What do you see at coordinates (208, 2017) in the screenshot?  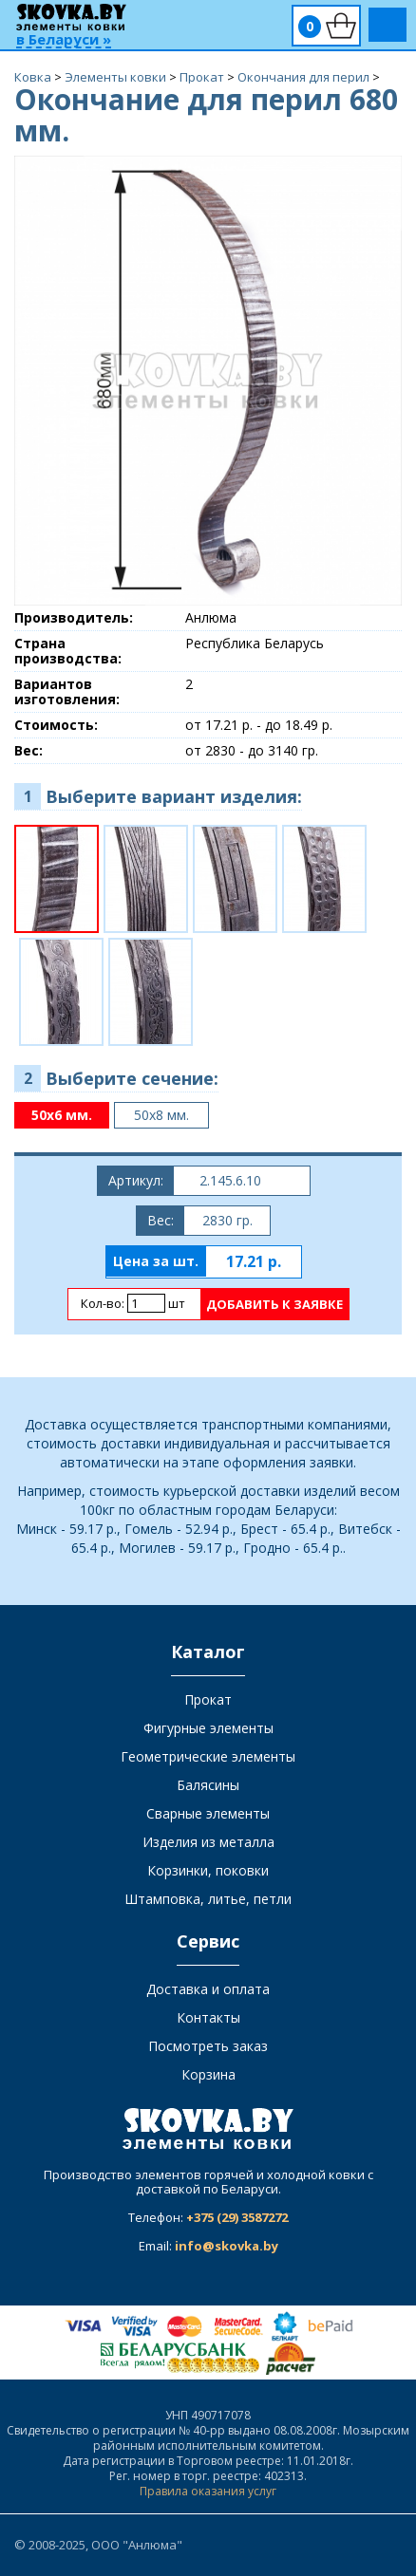 I see `Контакты` at bounding box center [208, 2017].